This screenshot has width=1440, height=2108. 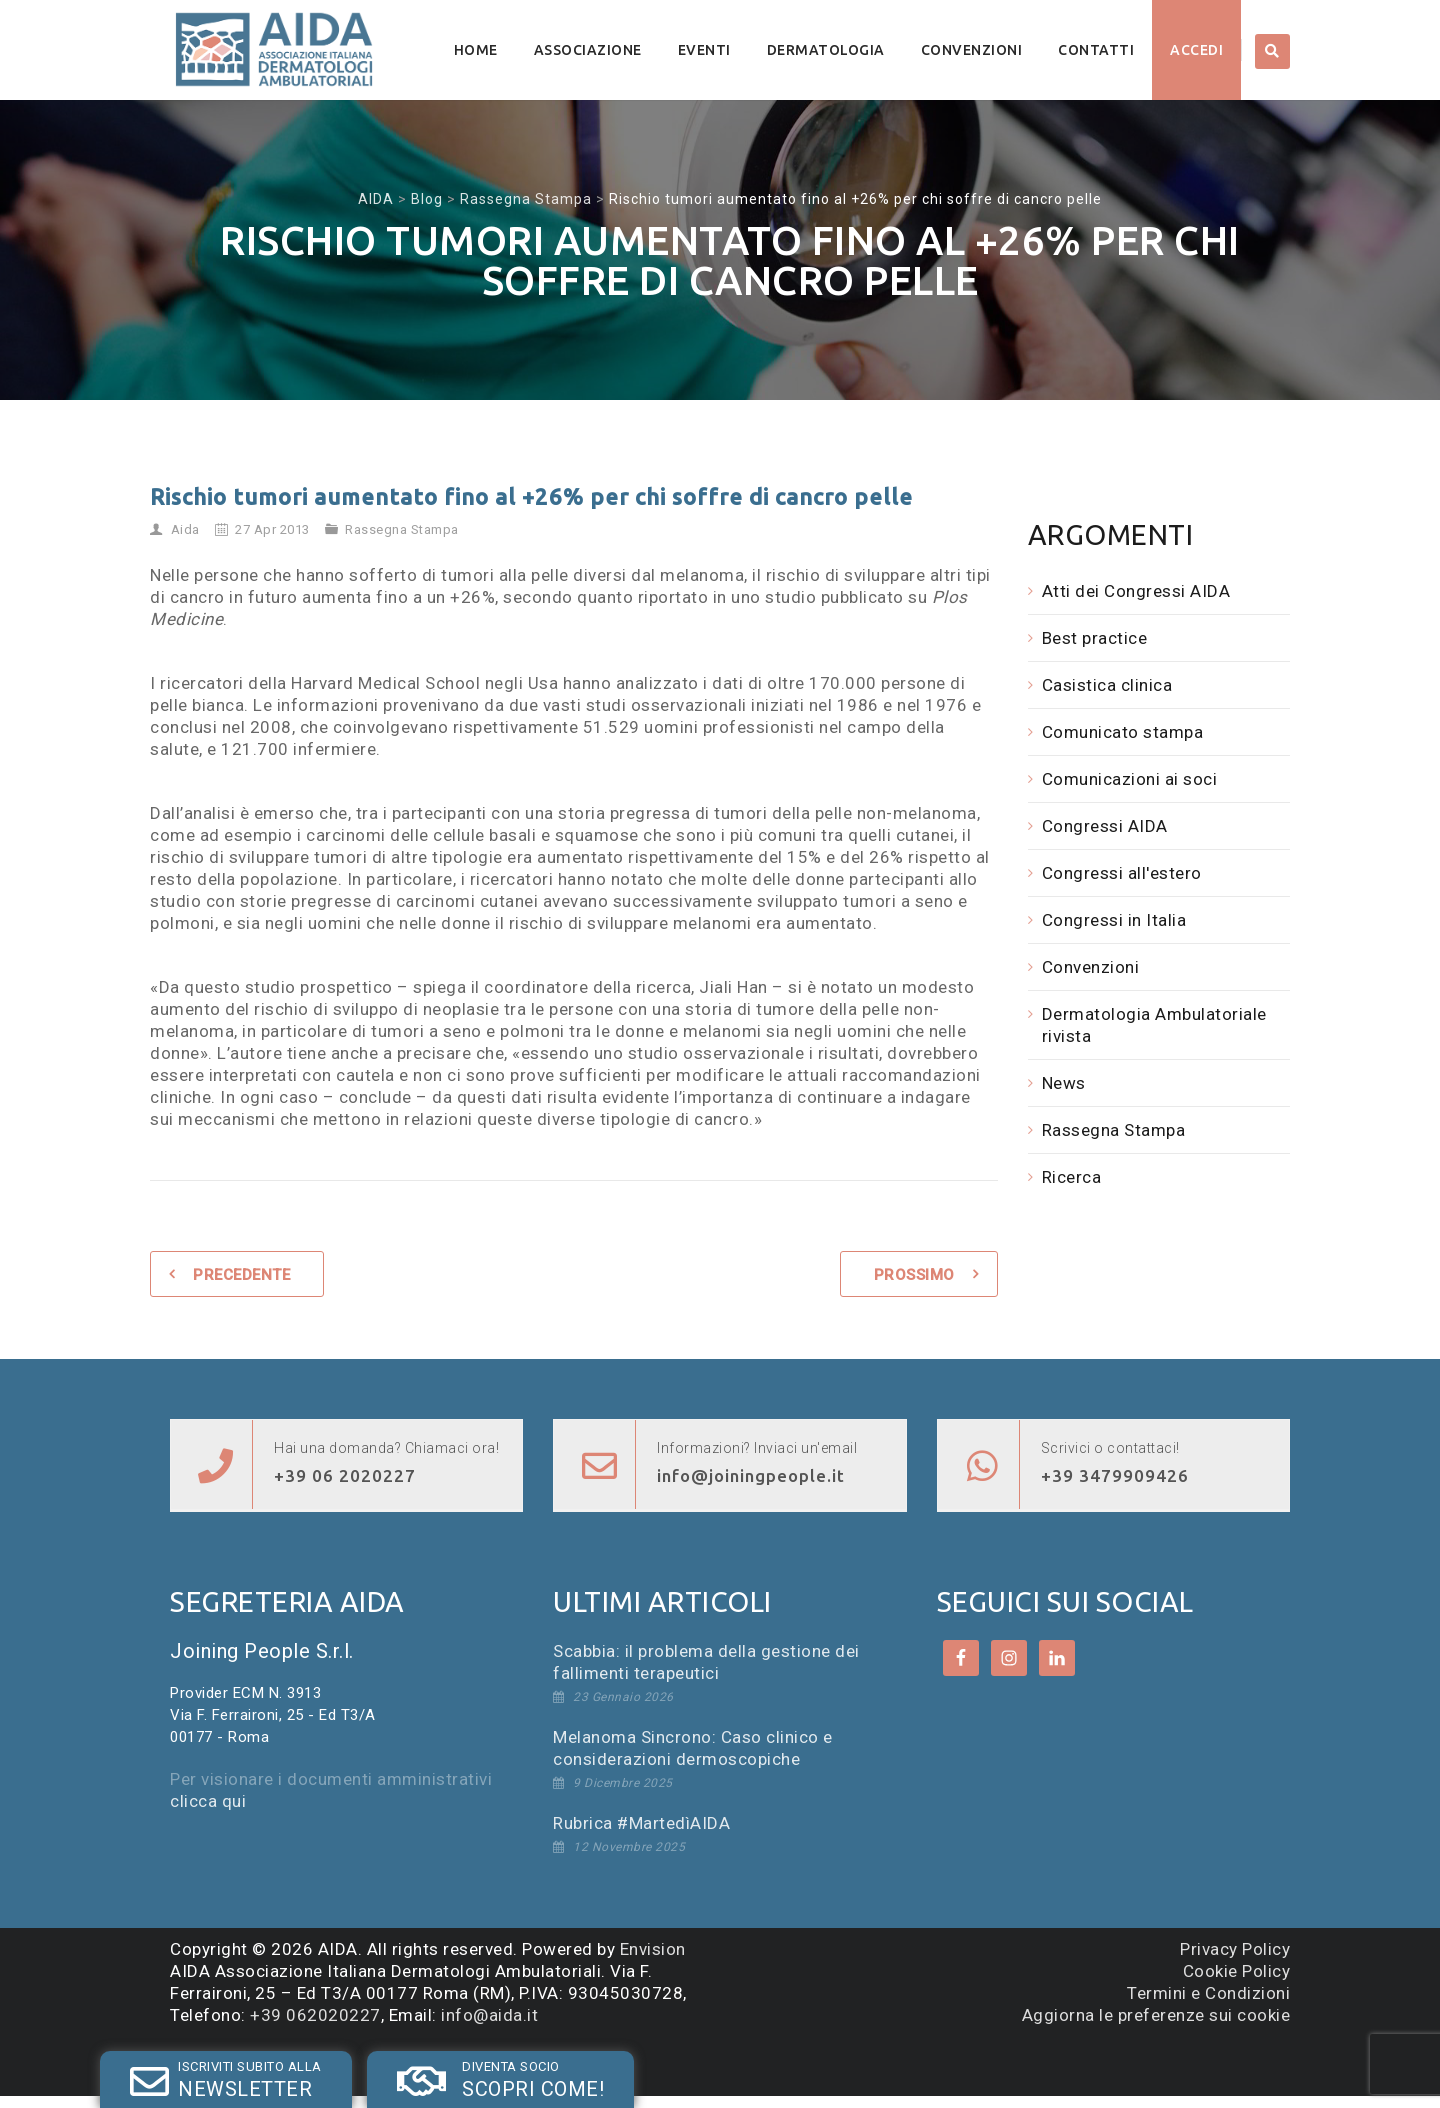 I want to click on Scabbia: il problema della gestione dei fallimenti terapeutici, so click(x=706, y=1662).